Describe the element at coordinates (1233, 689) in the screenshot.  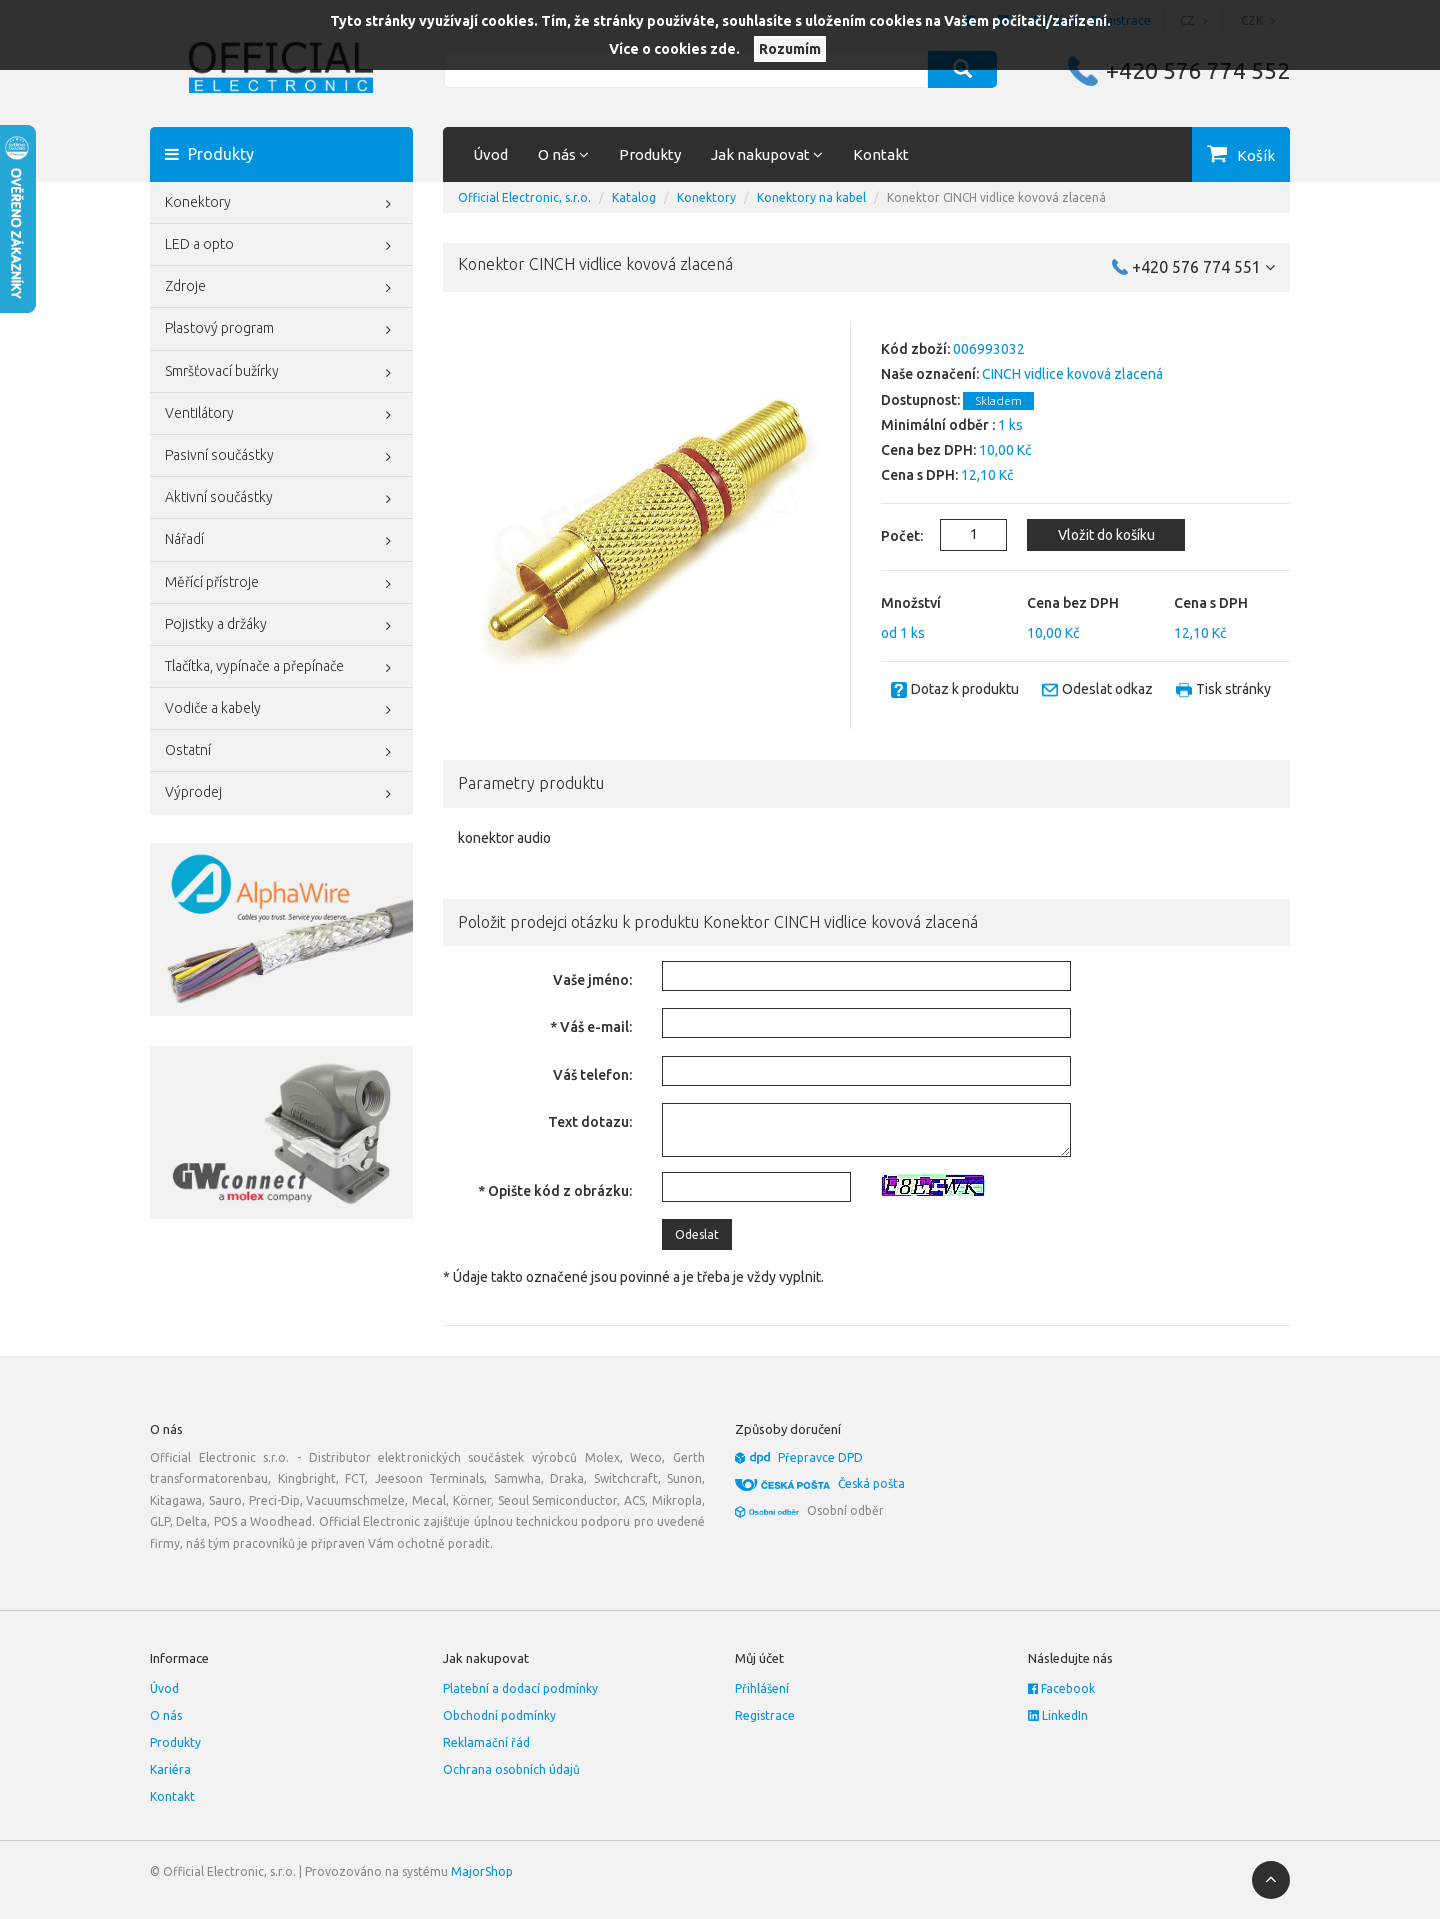
I see `Tisk stránky` at that location.